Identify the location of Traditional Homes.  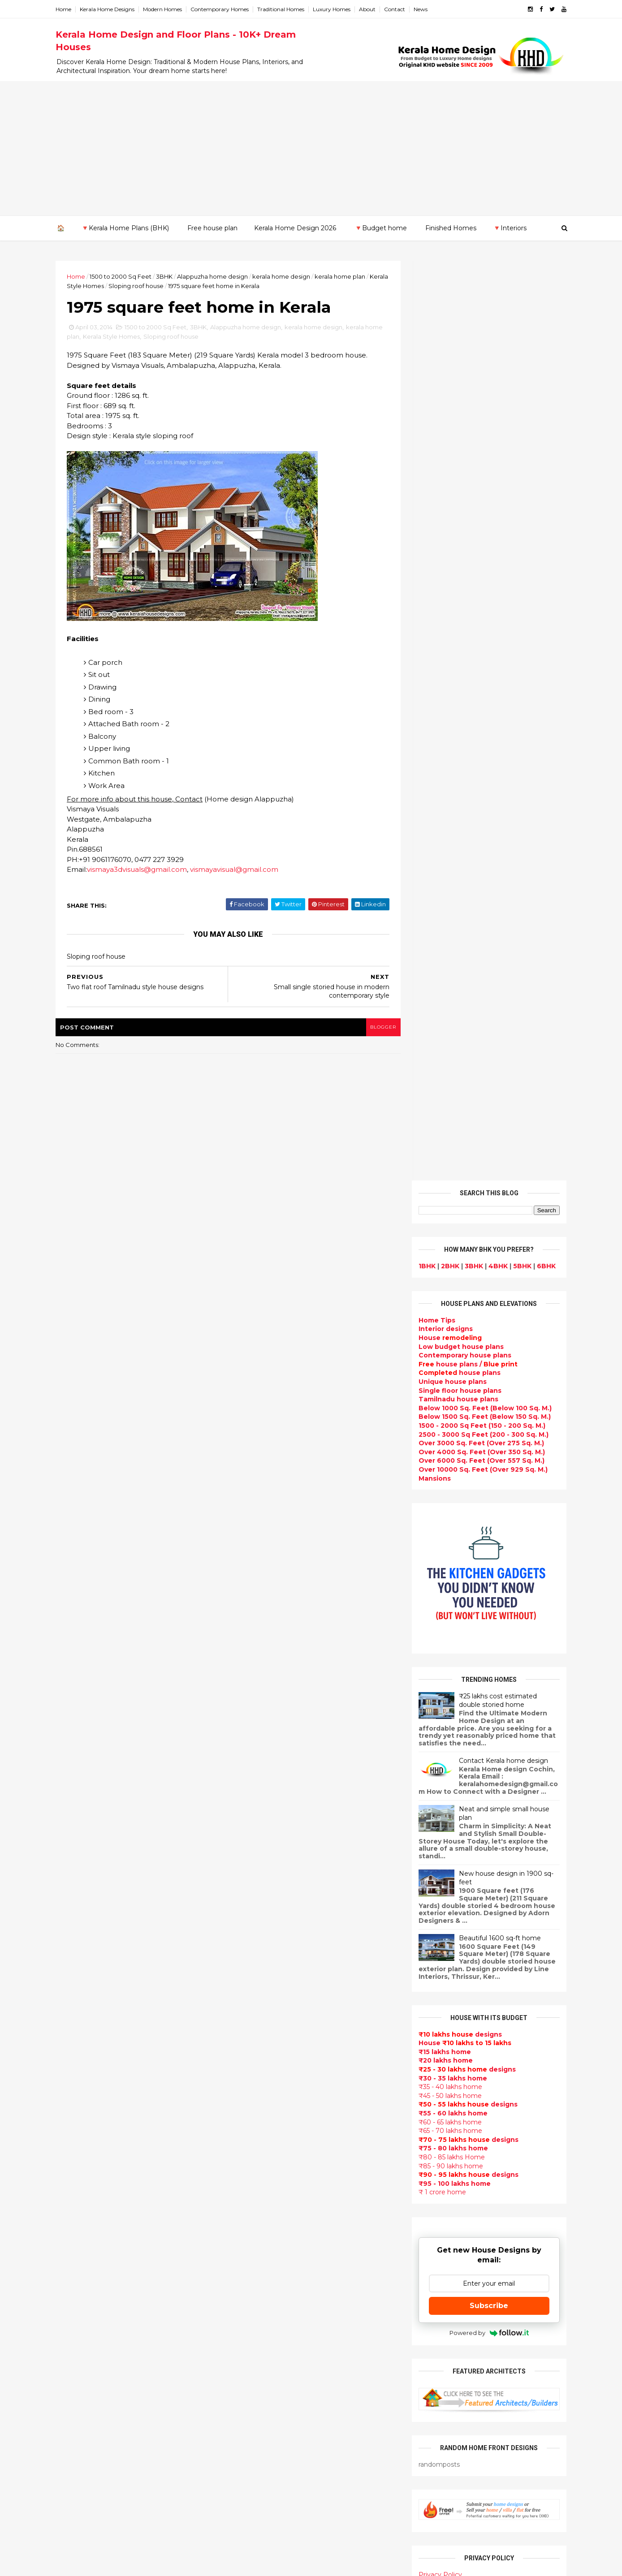
(283, 9).